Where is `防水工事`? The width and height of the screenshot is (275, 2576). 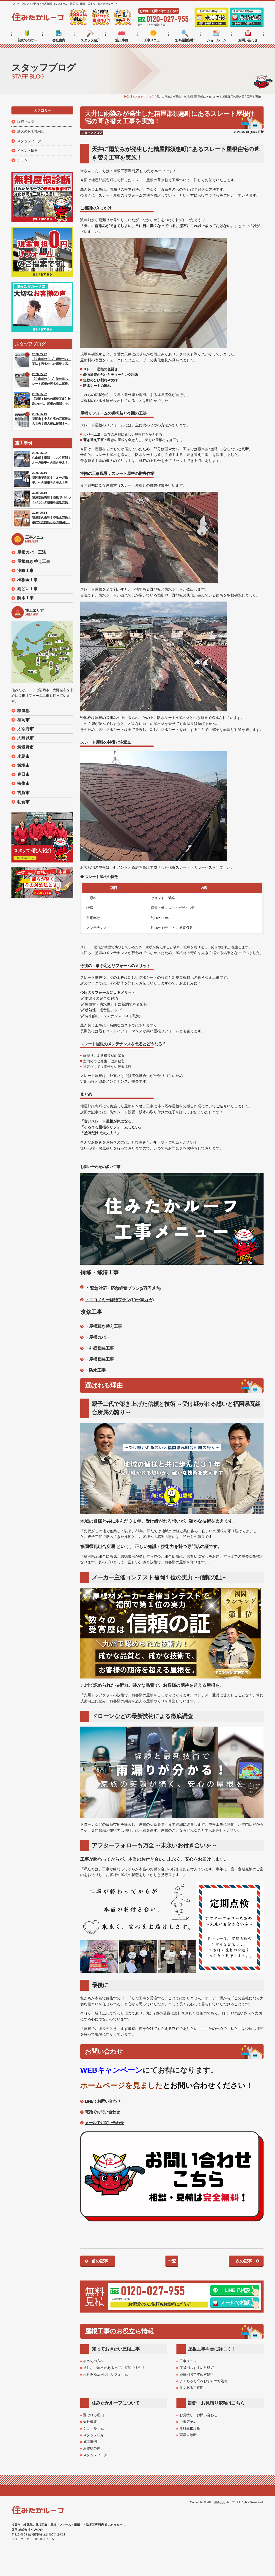 防水工事 is located at coordinates (25, 598).